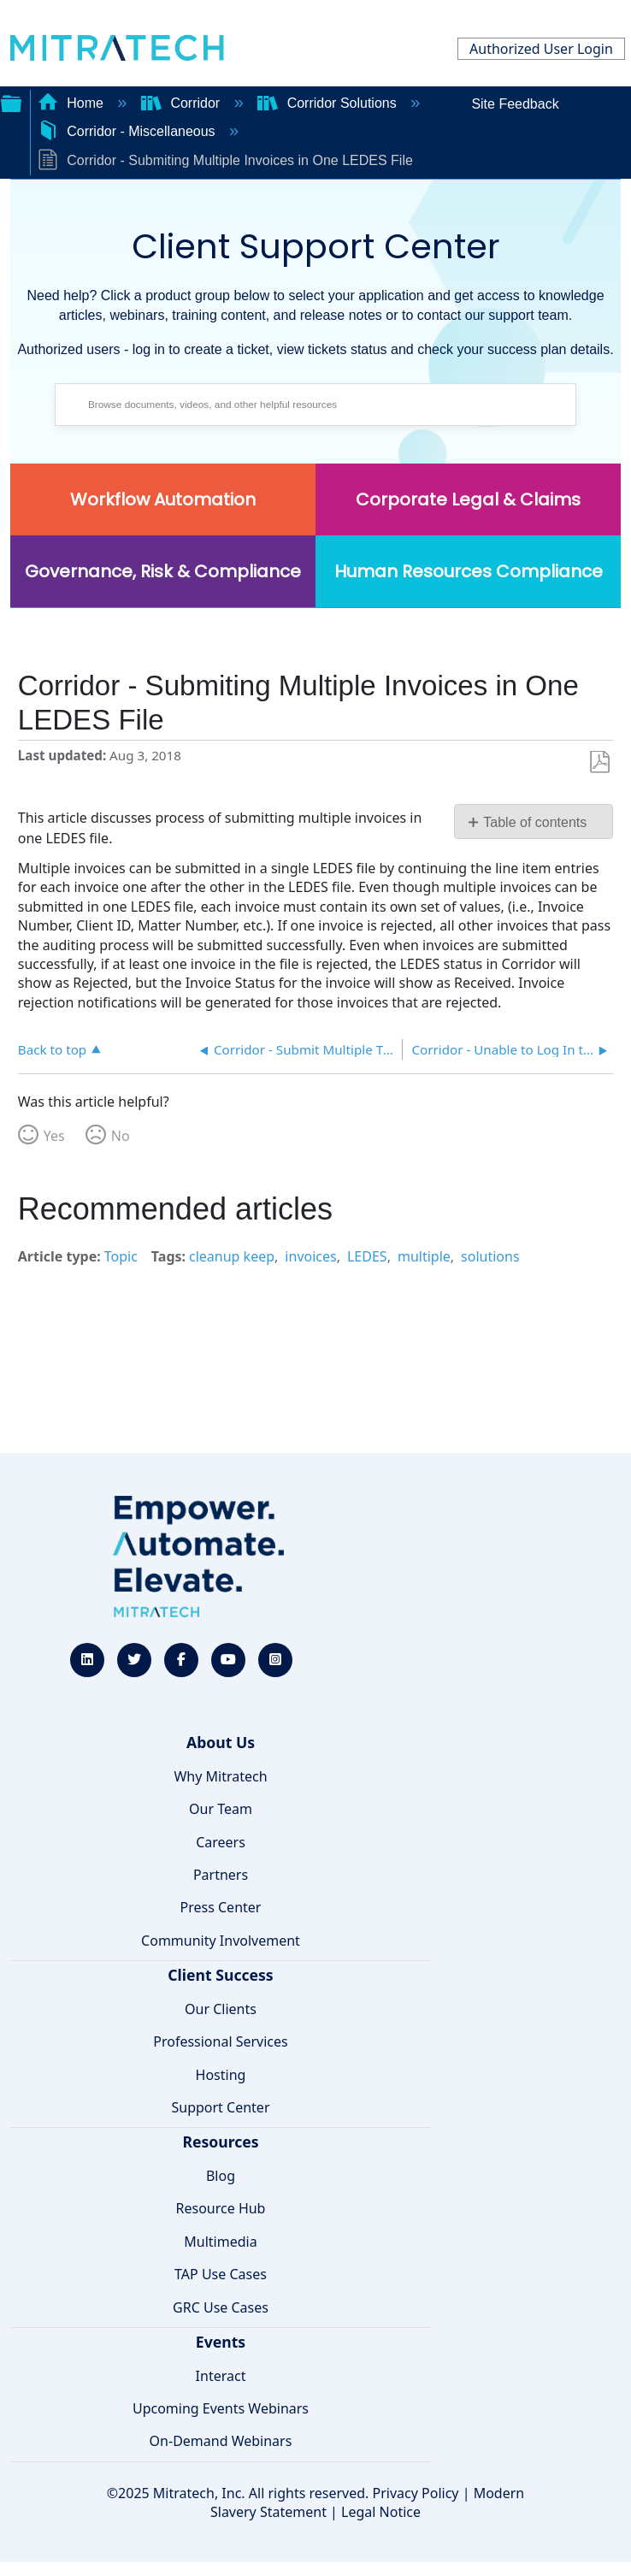  I want to click on Corridor Solutions, so click(328, 103).